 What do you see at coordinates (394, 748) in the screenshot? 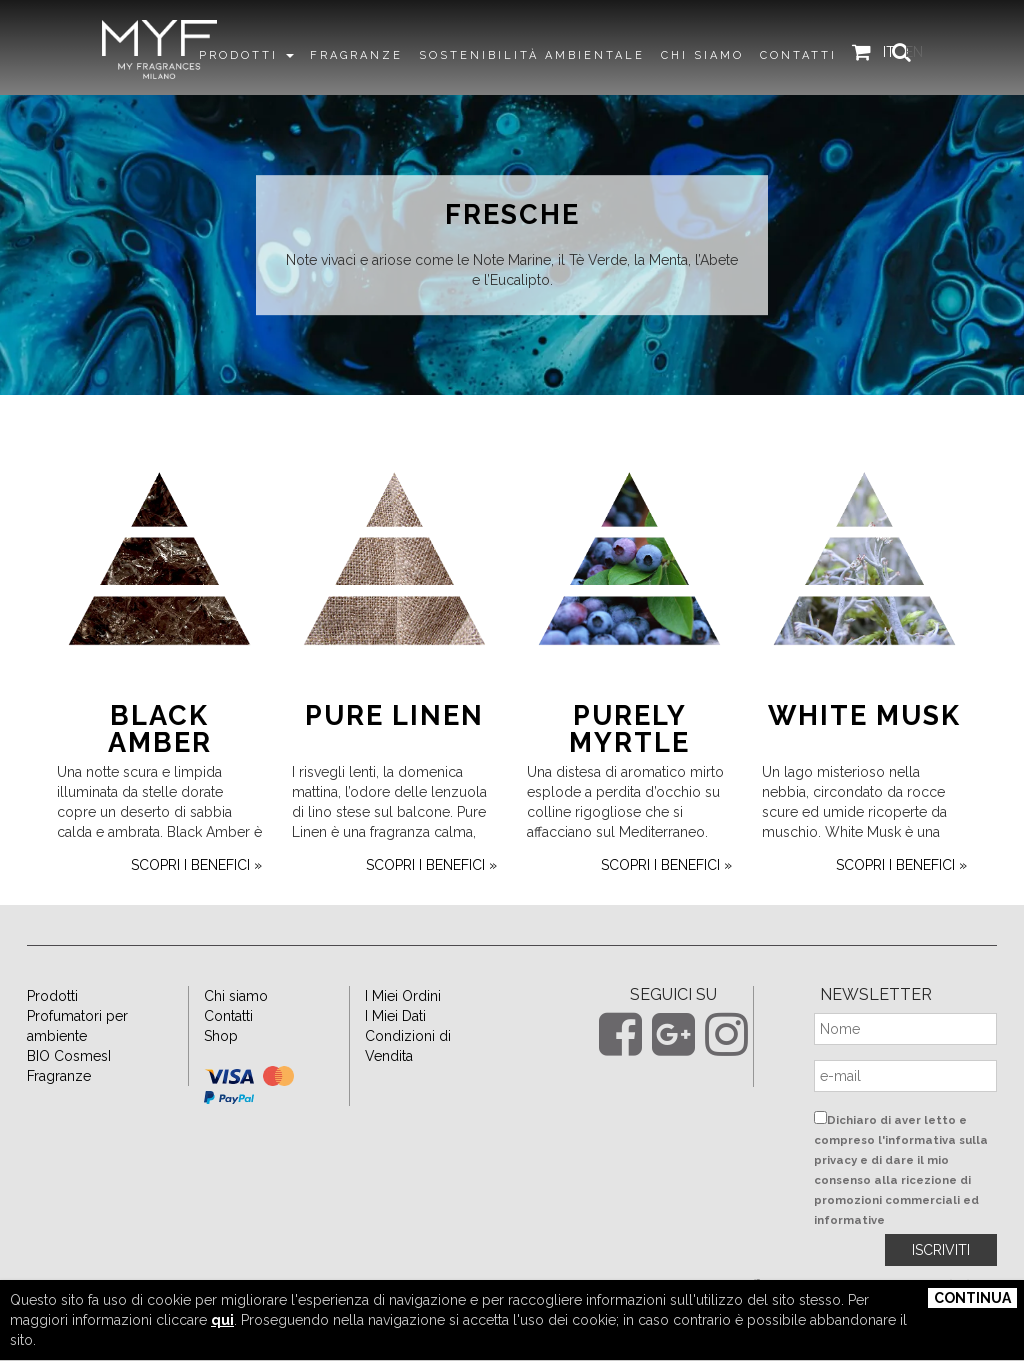
I see `Pure Linen` at bounding box center [394, 748].